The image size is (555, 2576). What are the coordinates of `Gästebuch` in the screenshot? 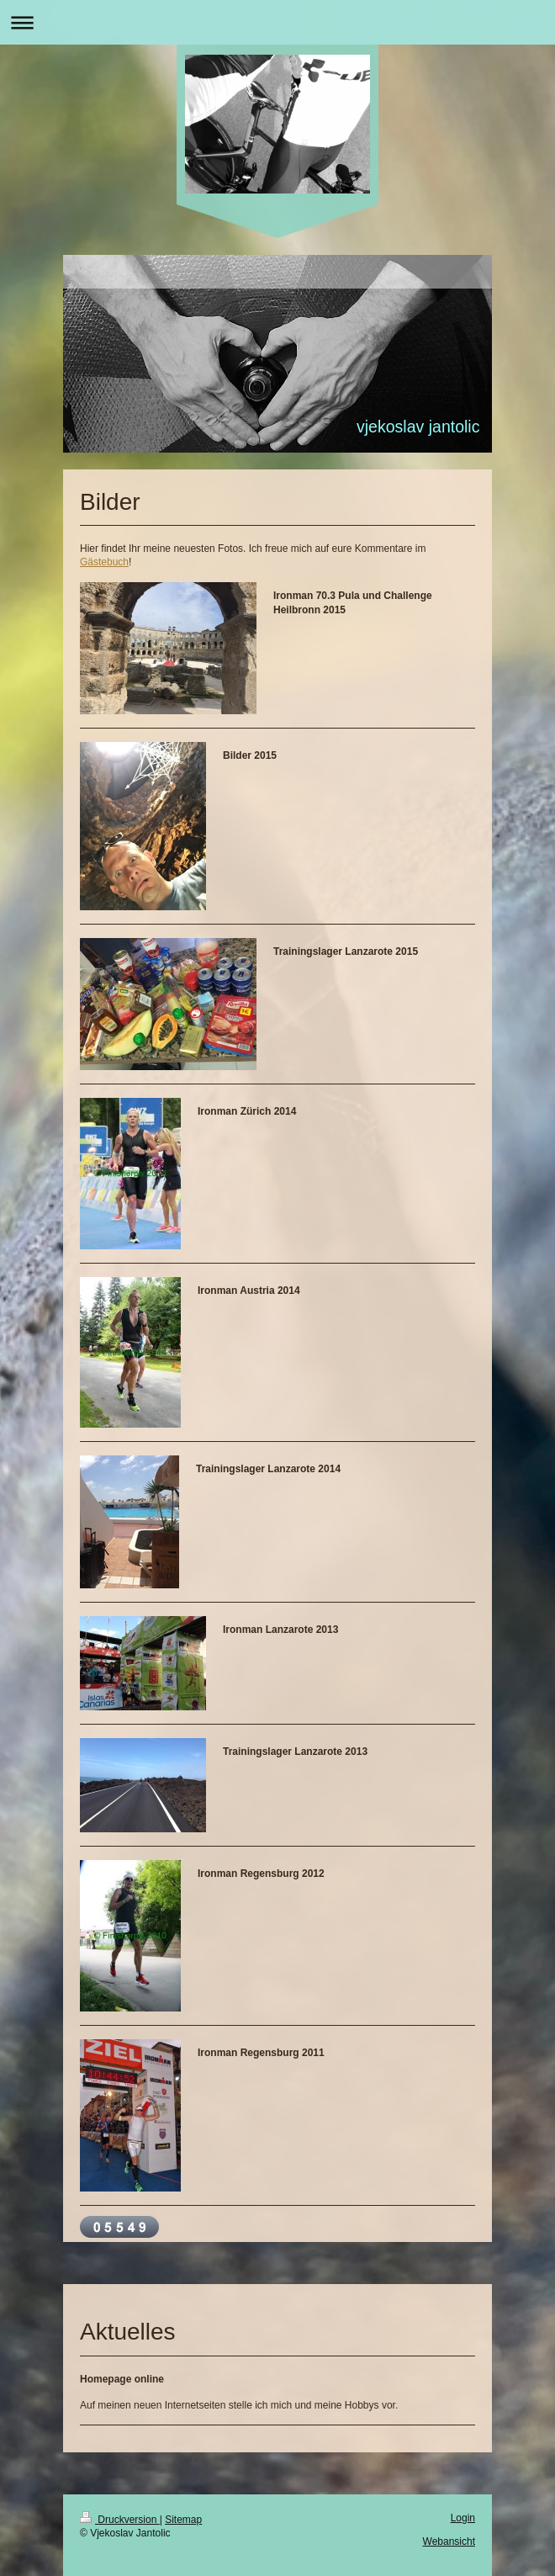 It's located at (104, 562).